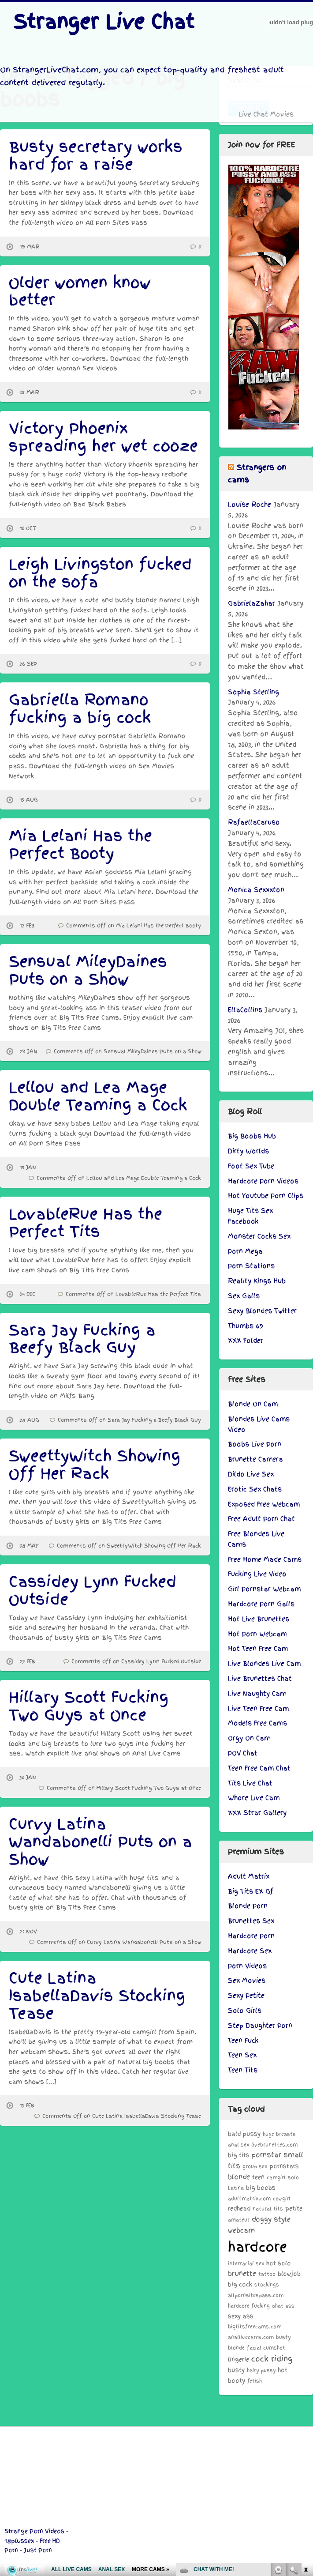  I want to click on Hot Porn Webcam, so click(257, 1634).